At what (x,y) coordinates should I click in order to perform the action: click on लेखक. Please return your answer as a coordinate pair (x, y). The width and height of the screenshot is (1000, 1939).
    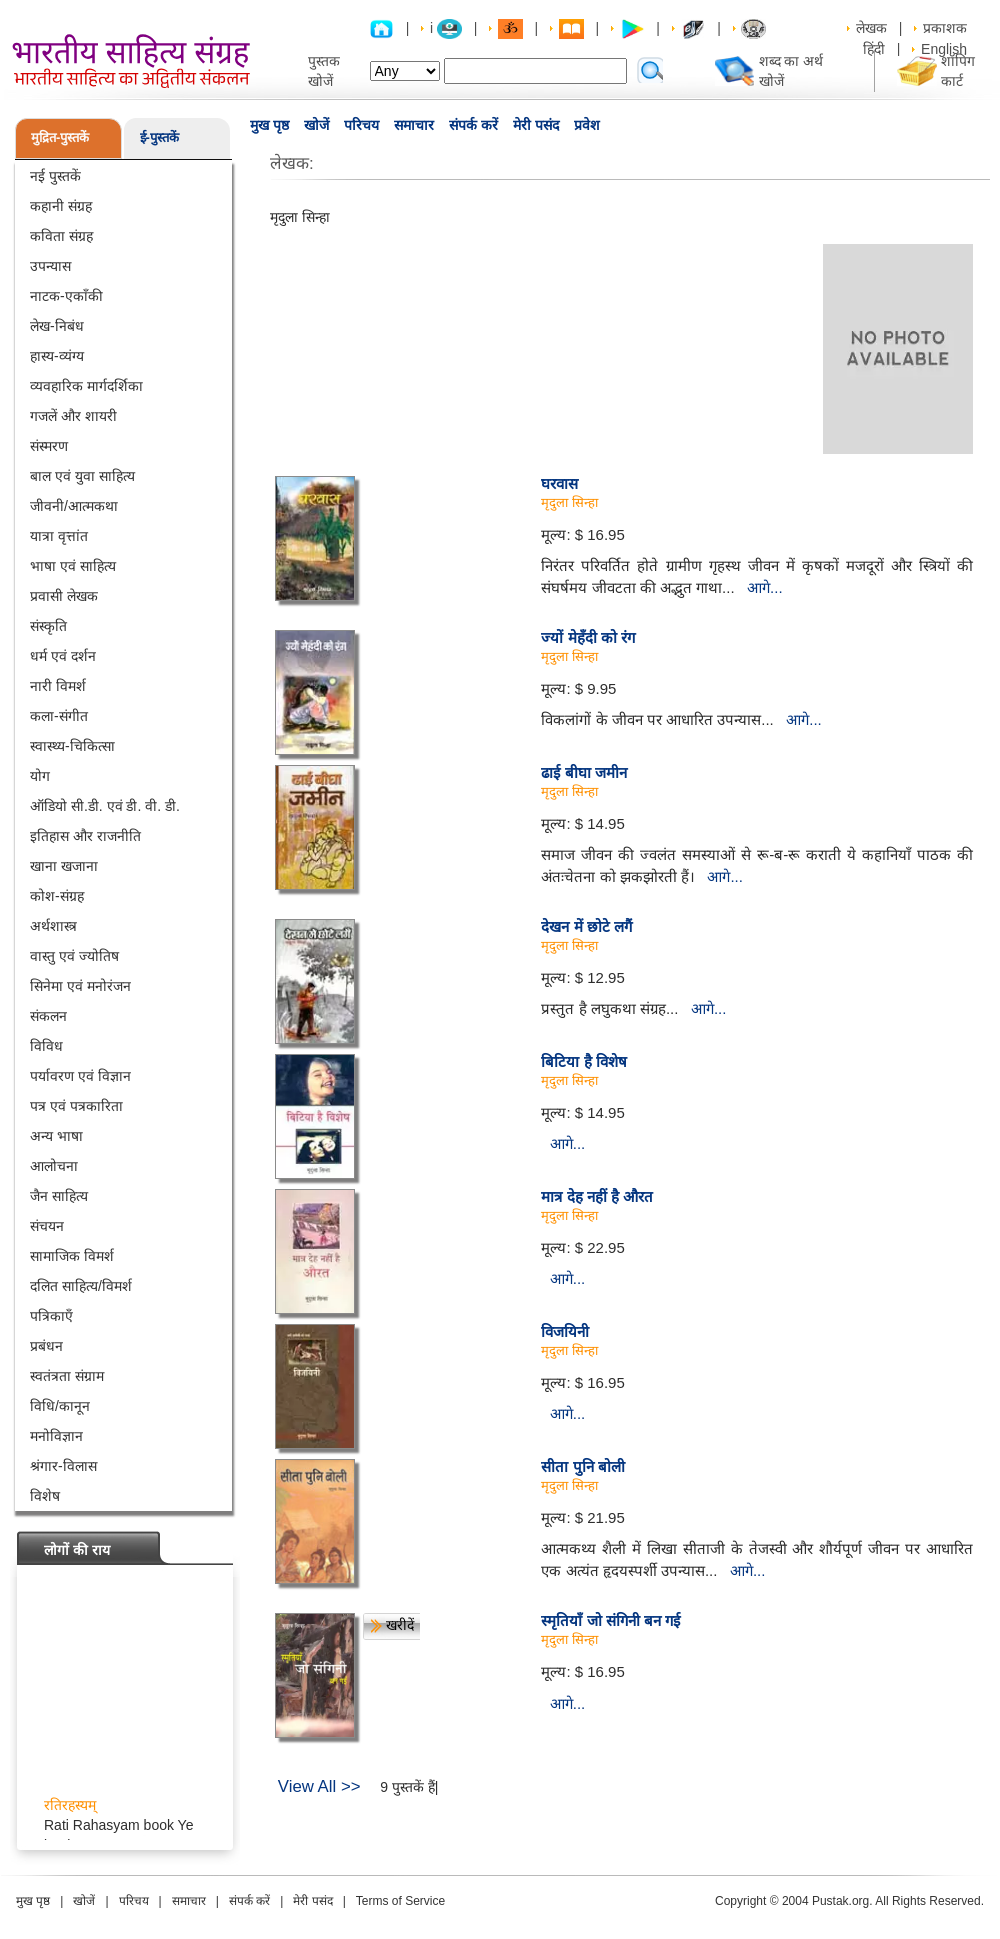
    Looking at the image, I should click on (871, 28).